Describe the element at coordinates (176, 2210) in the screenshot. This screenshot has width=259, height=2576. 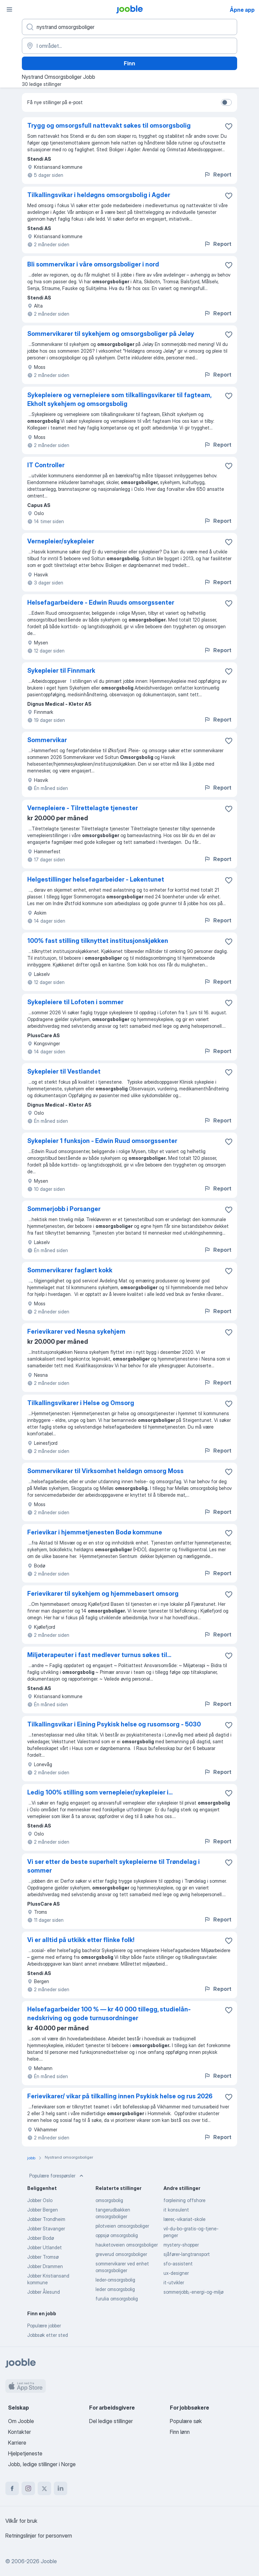
I see `it konsulent` at that location.